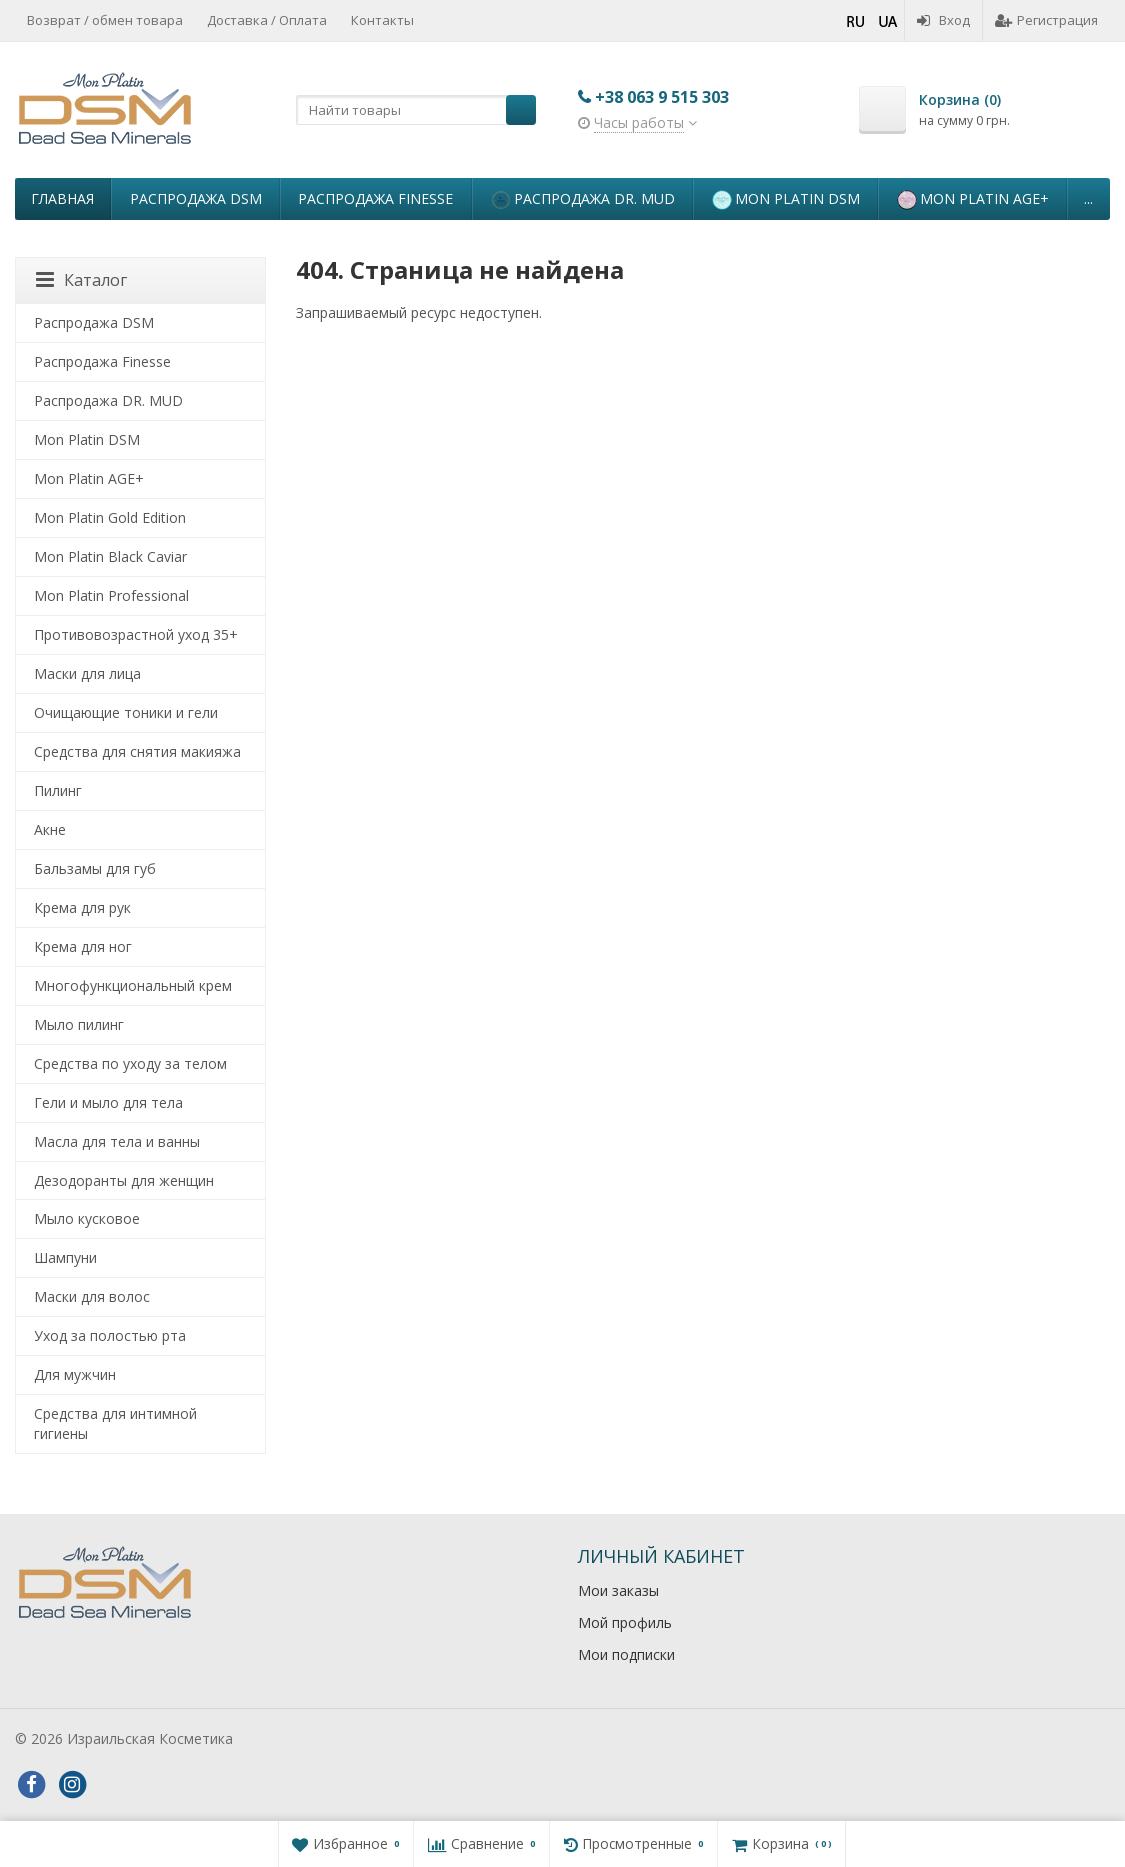 The image size is (1125, 1867). Describe the element at coordinates (87, 1218) in the screenshot. I see `Мыло кусковое` at that location.